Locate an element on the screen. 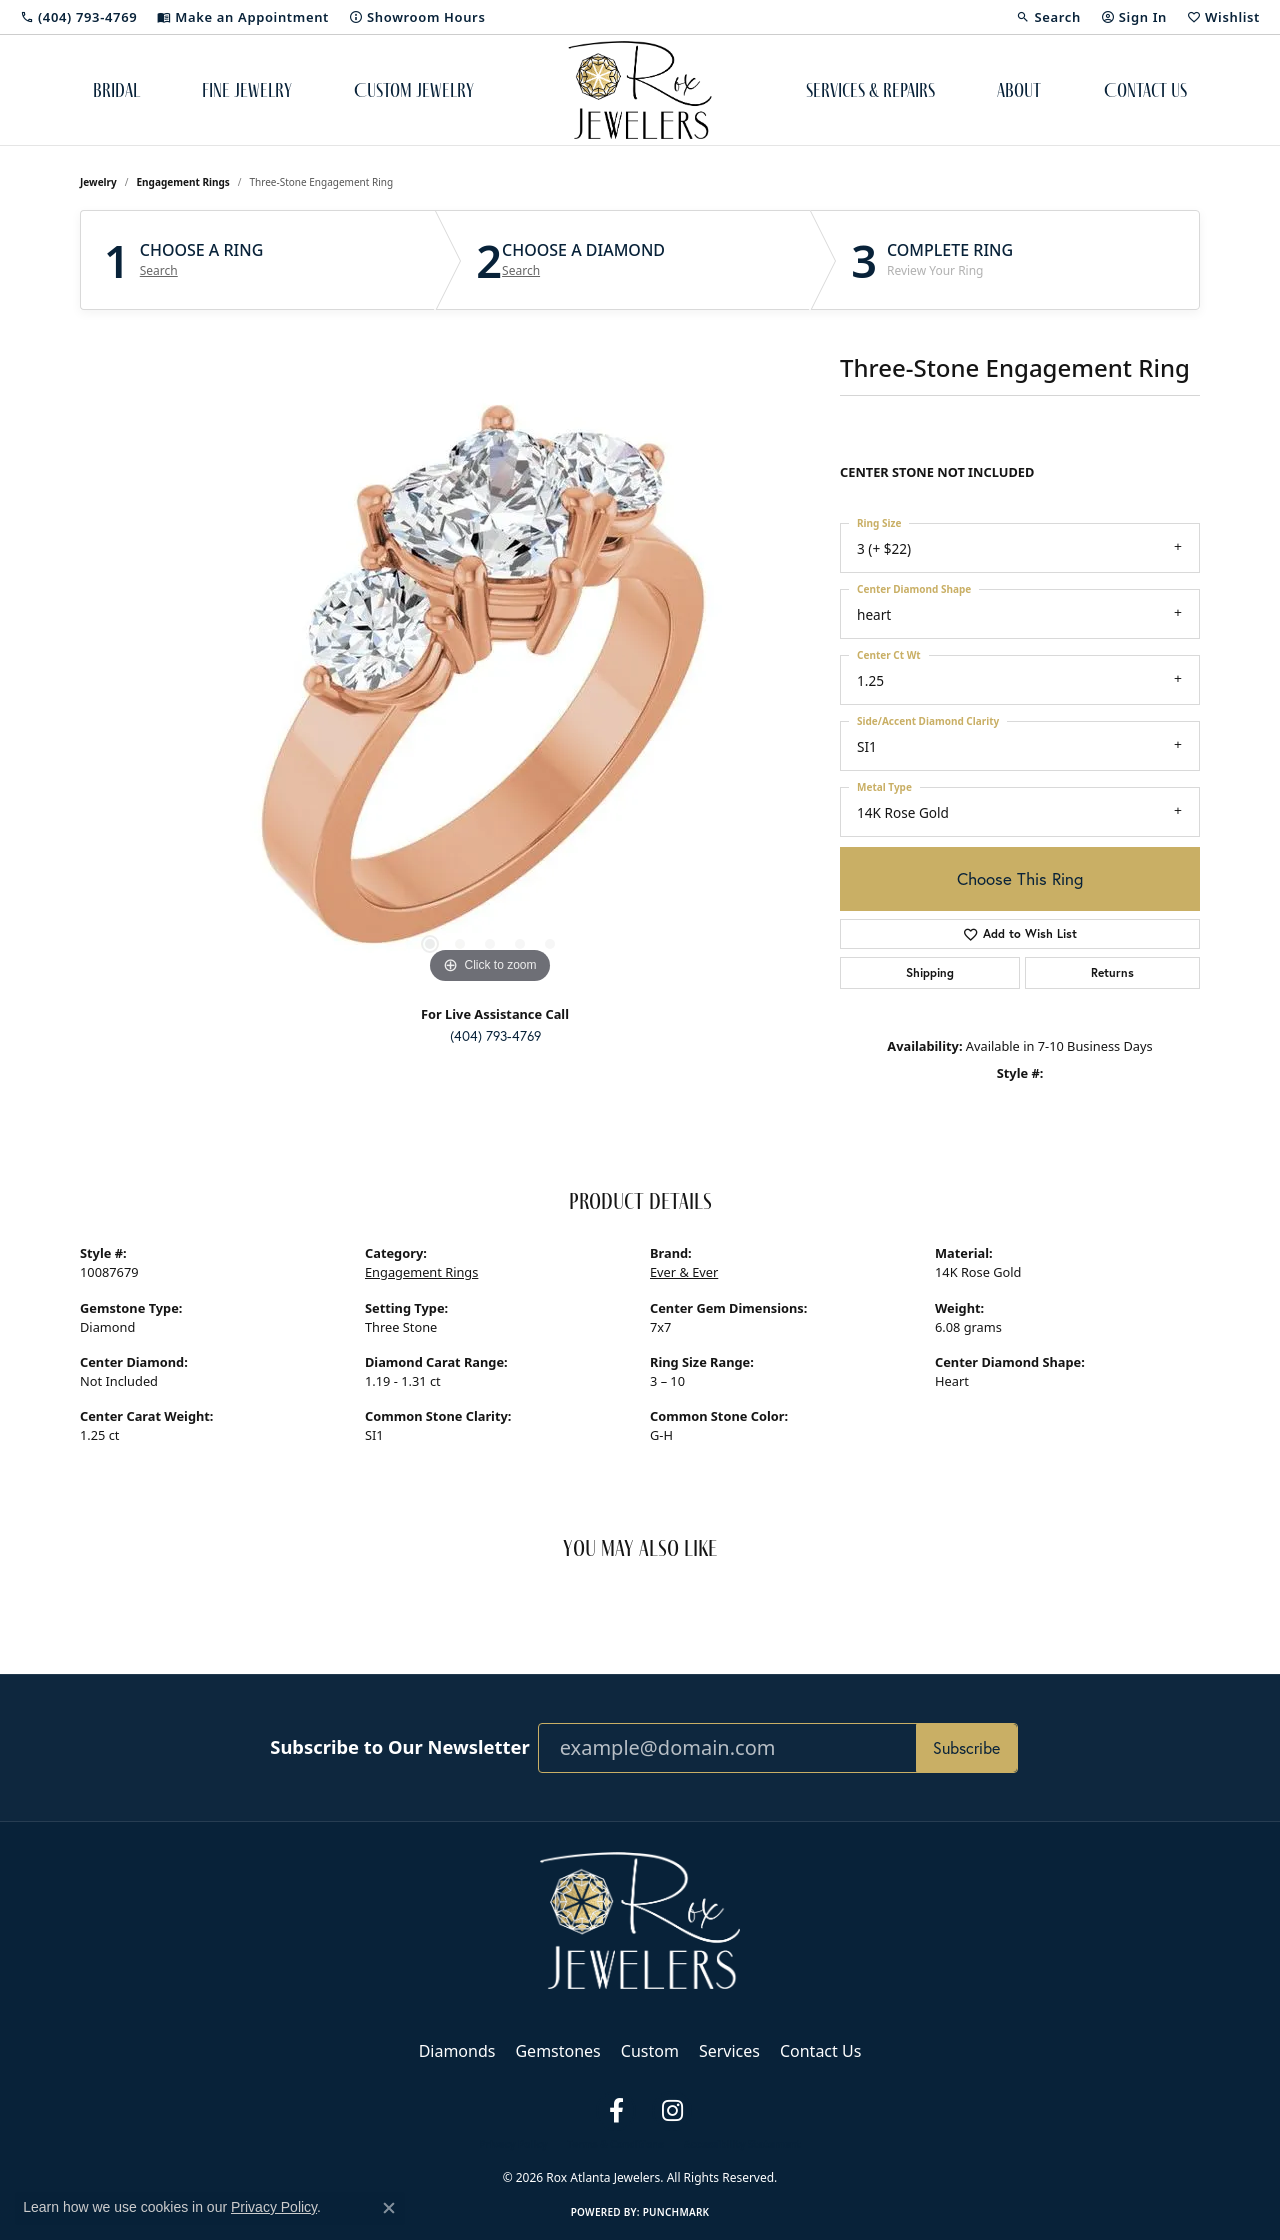 The height and width of the screenshot is (2240, 1280). Gemstones is located at coordinates (557, 2051).